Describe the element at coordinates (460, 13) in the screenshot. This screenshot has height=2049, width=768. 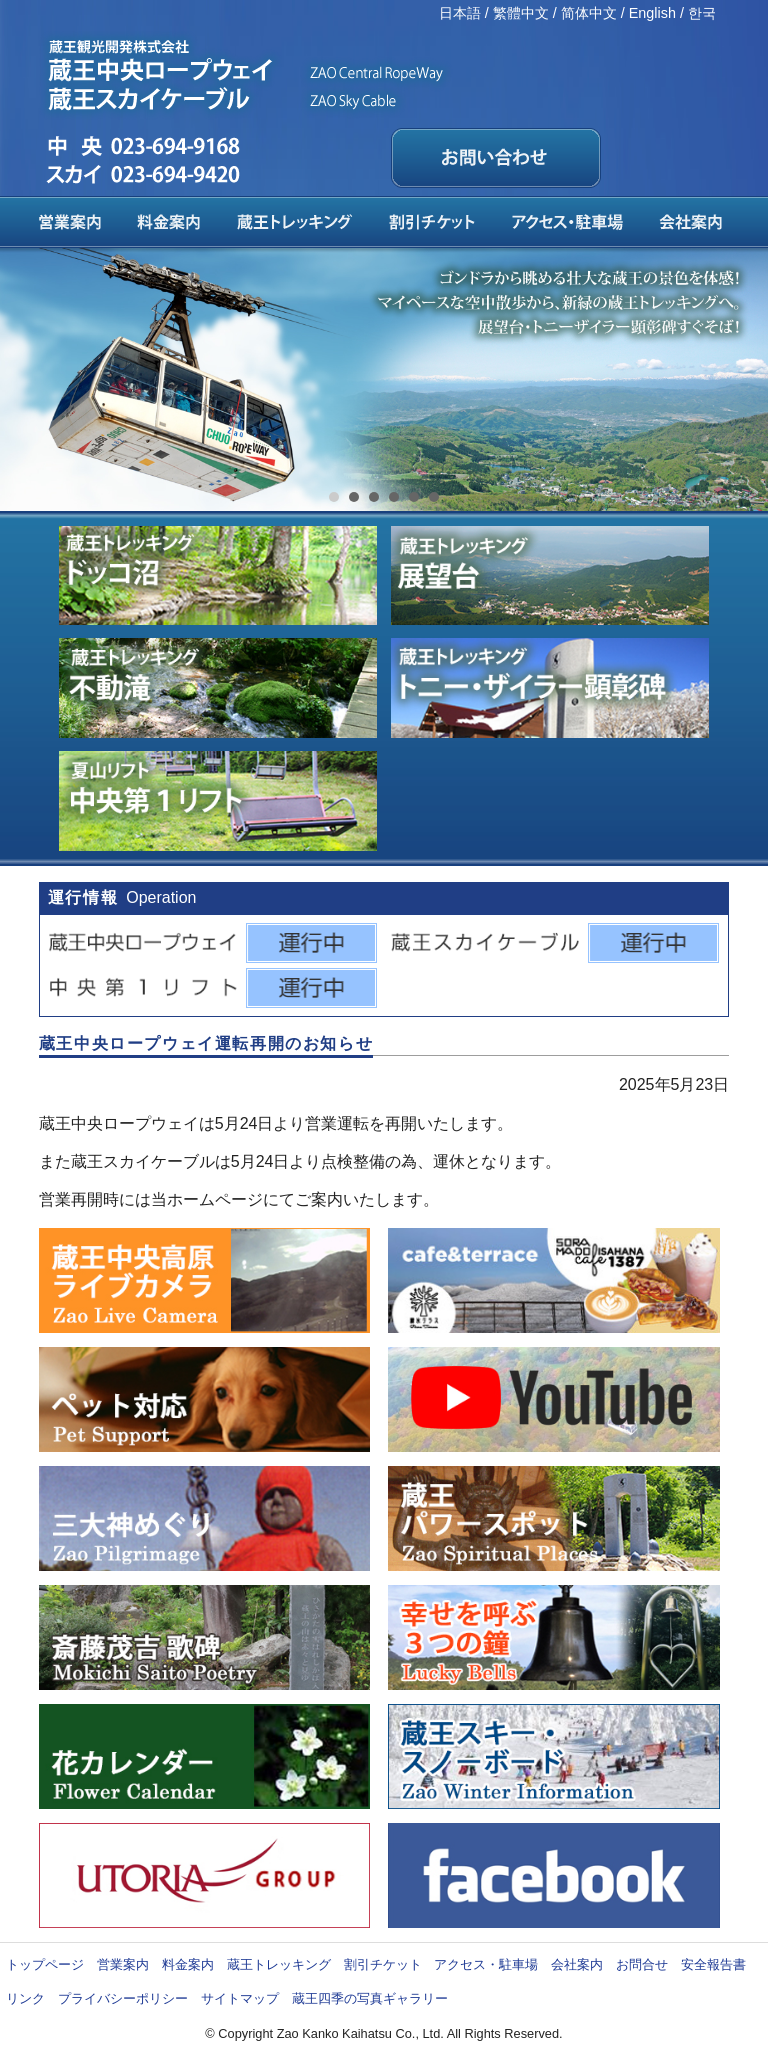
I see `日本語` at that location.